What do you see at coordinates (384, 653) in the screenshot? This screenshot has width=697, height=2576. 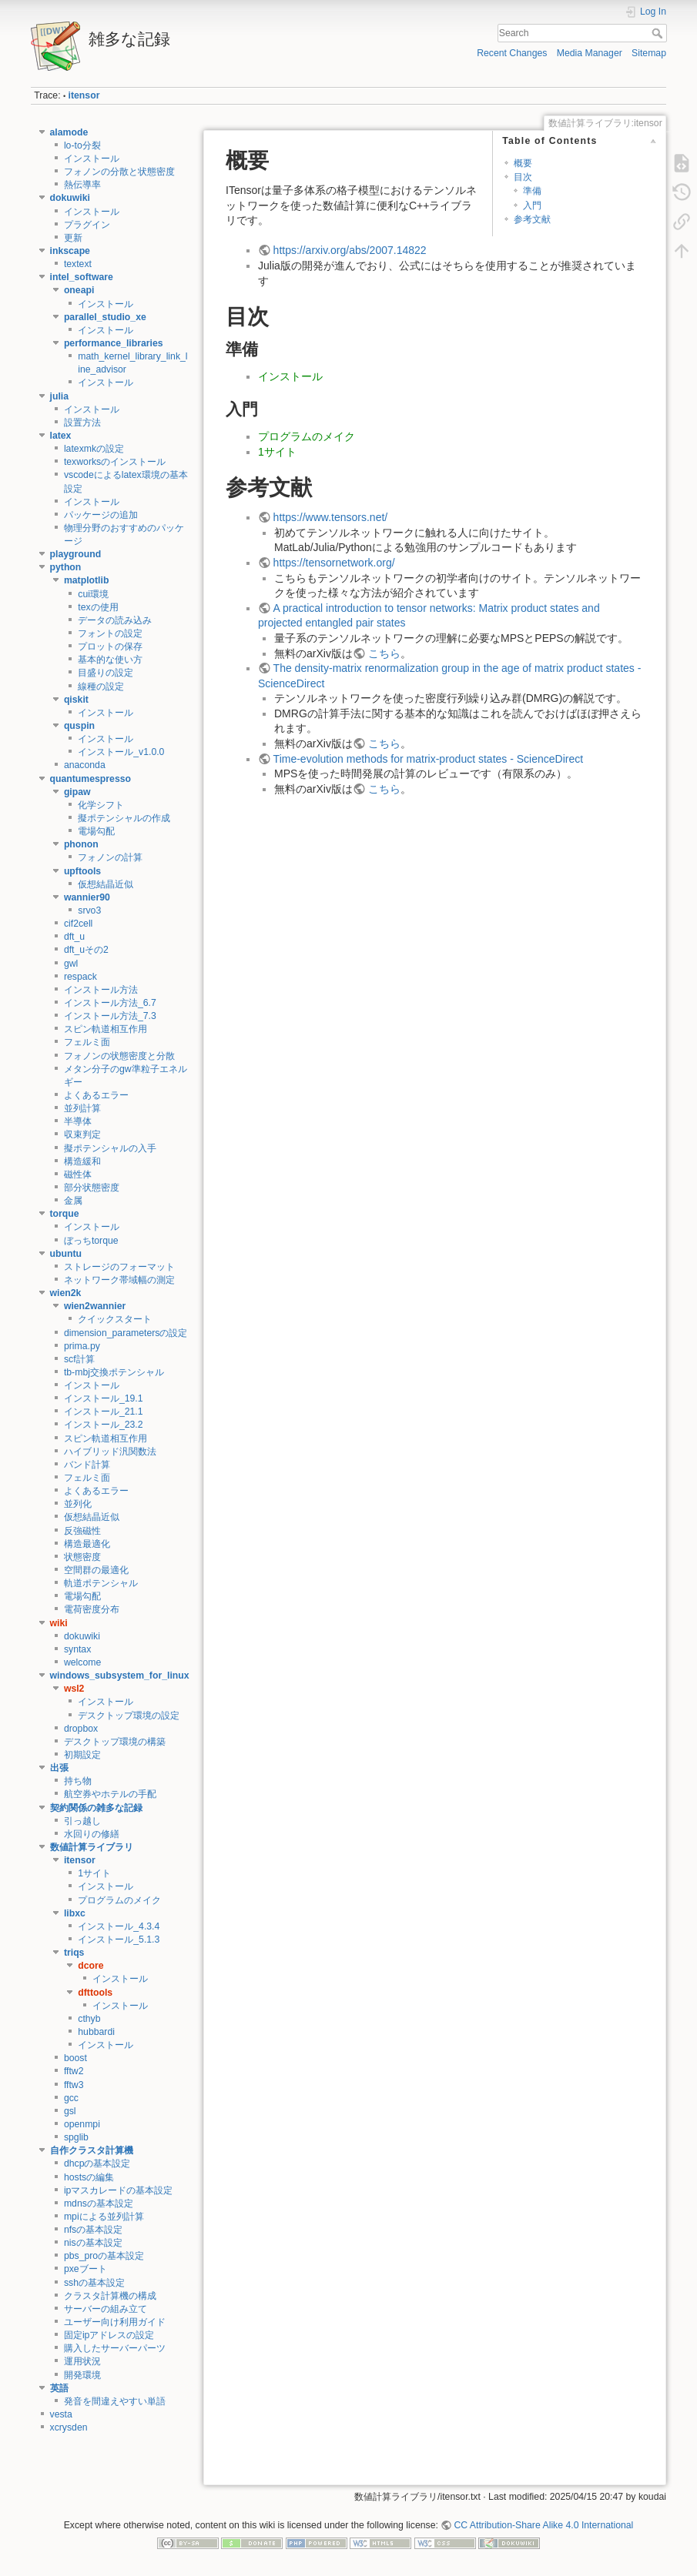 I see `こちら` at bounding box center [384, 653].